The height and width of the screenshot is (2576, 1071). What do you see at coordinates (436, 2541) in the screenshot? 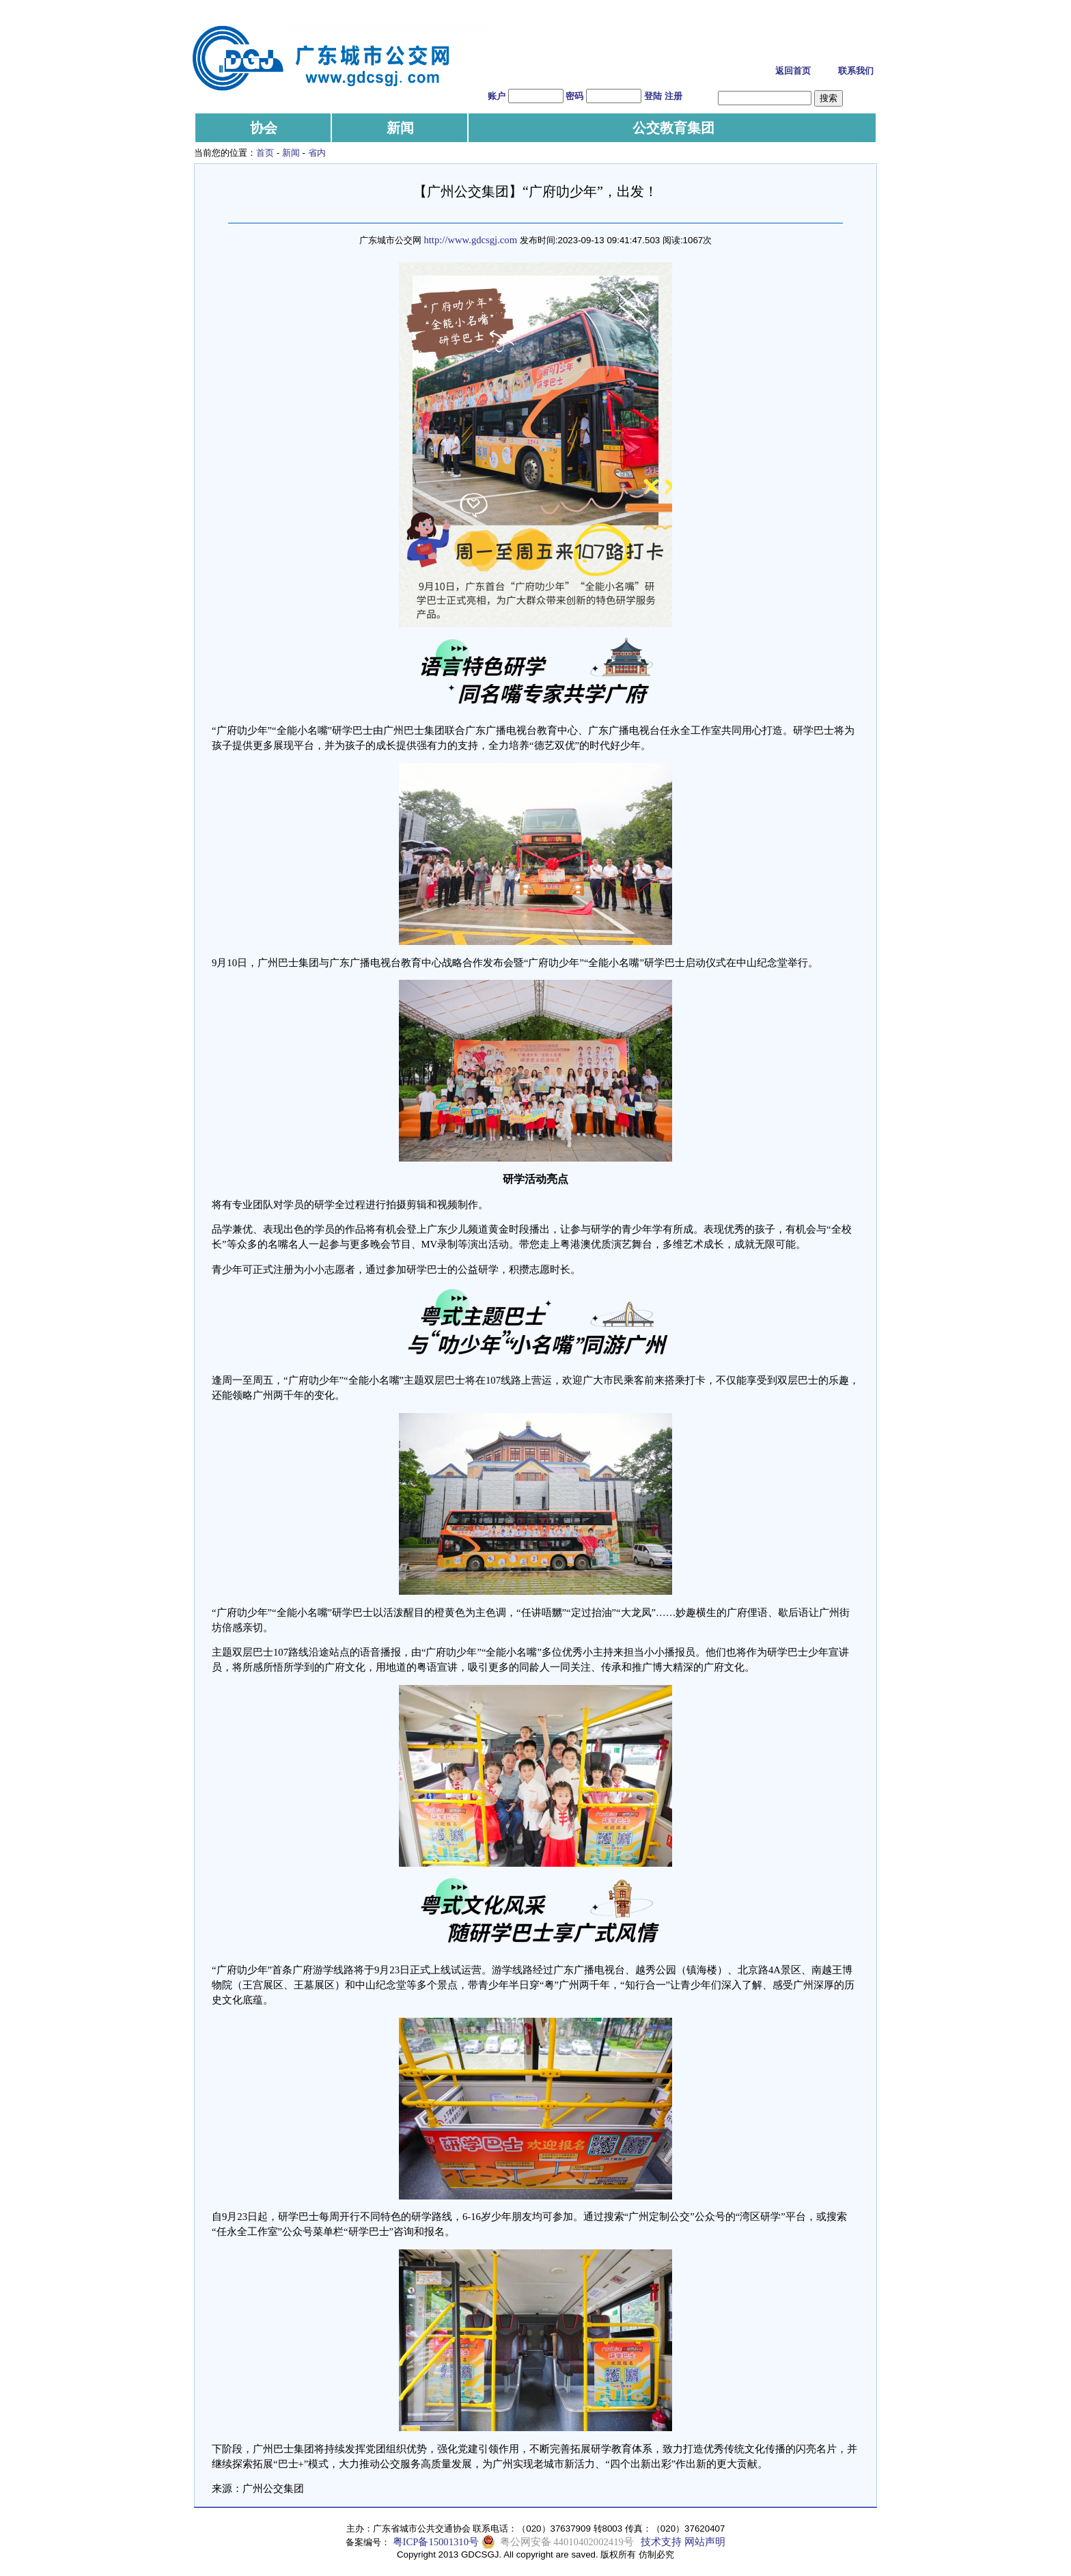
I see `粤ICP备15001310号` at bounding box center [436, 2541].